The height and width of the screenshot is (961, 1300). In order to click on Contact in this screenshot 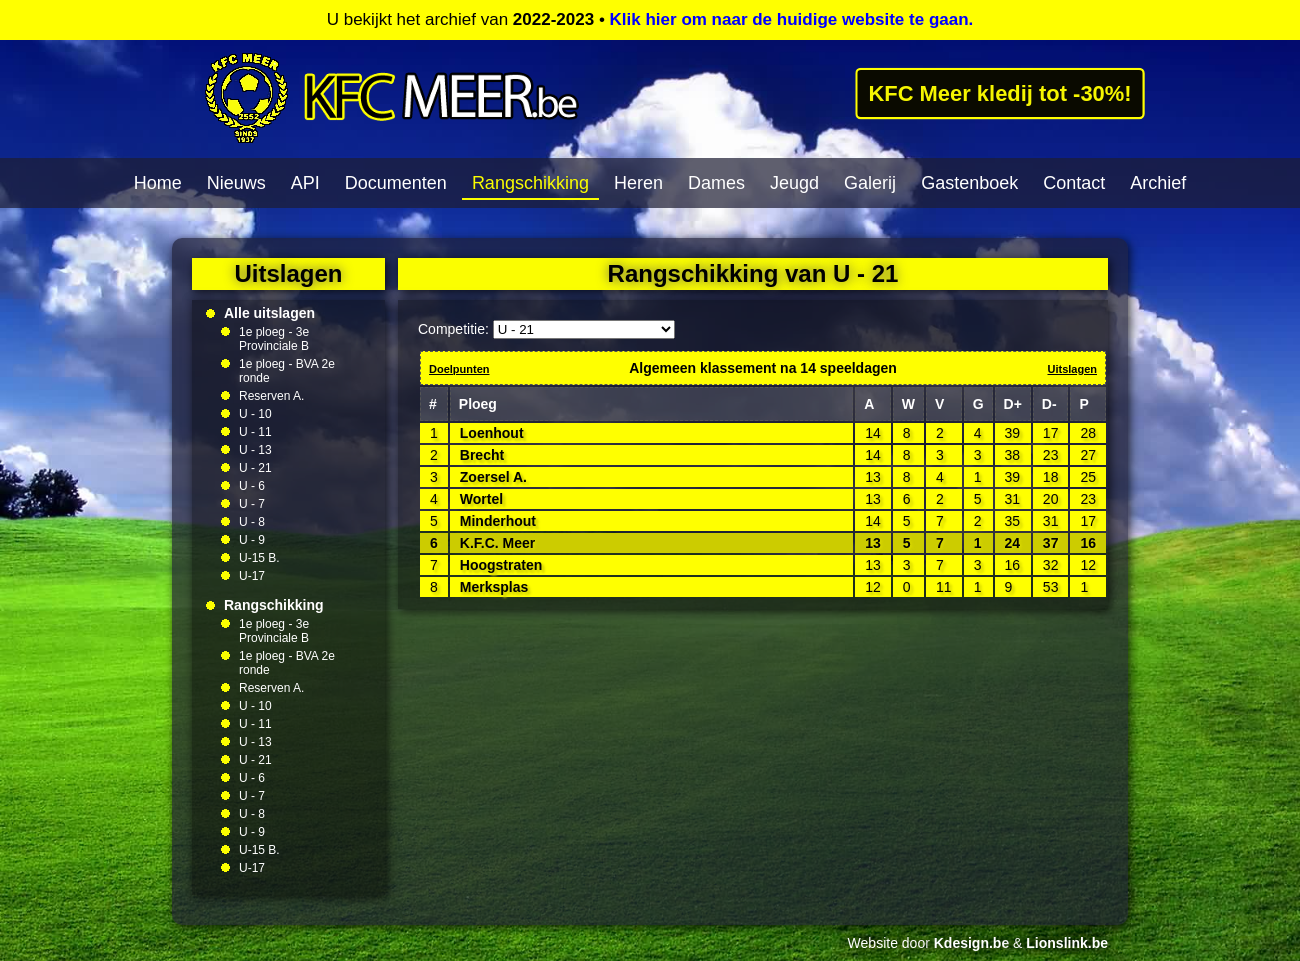, I will do `click(1074, 183)`.